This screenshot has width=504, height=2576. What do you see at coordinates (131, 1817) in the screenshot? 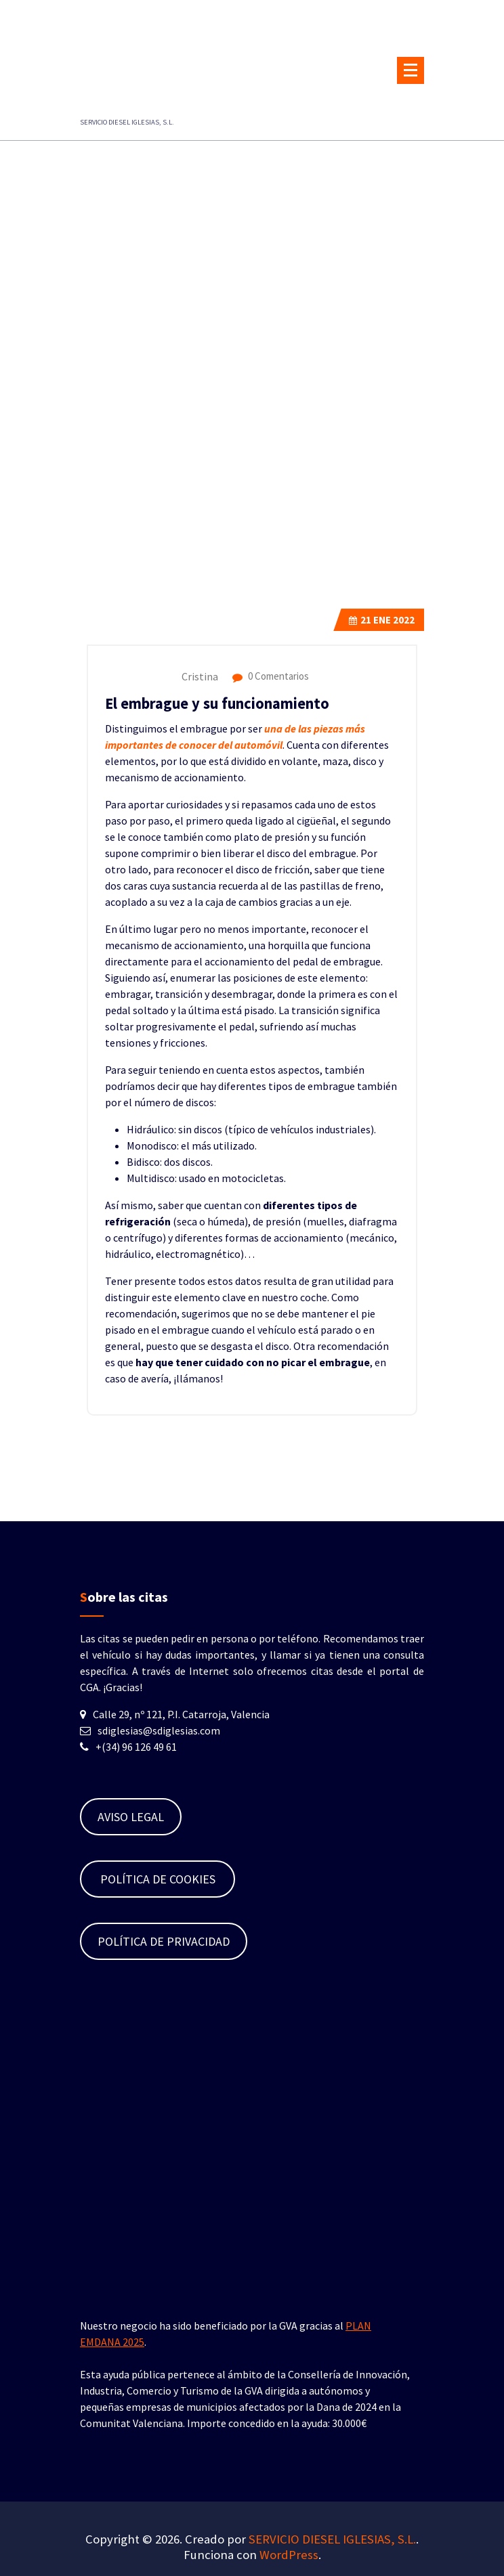
I see `AVISO LEGAL` at bounding box center [131, 1817].